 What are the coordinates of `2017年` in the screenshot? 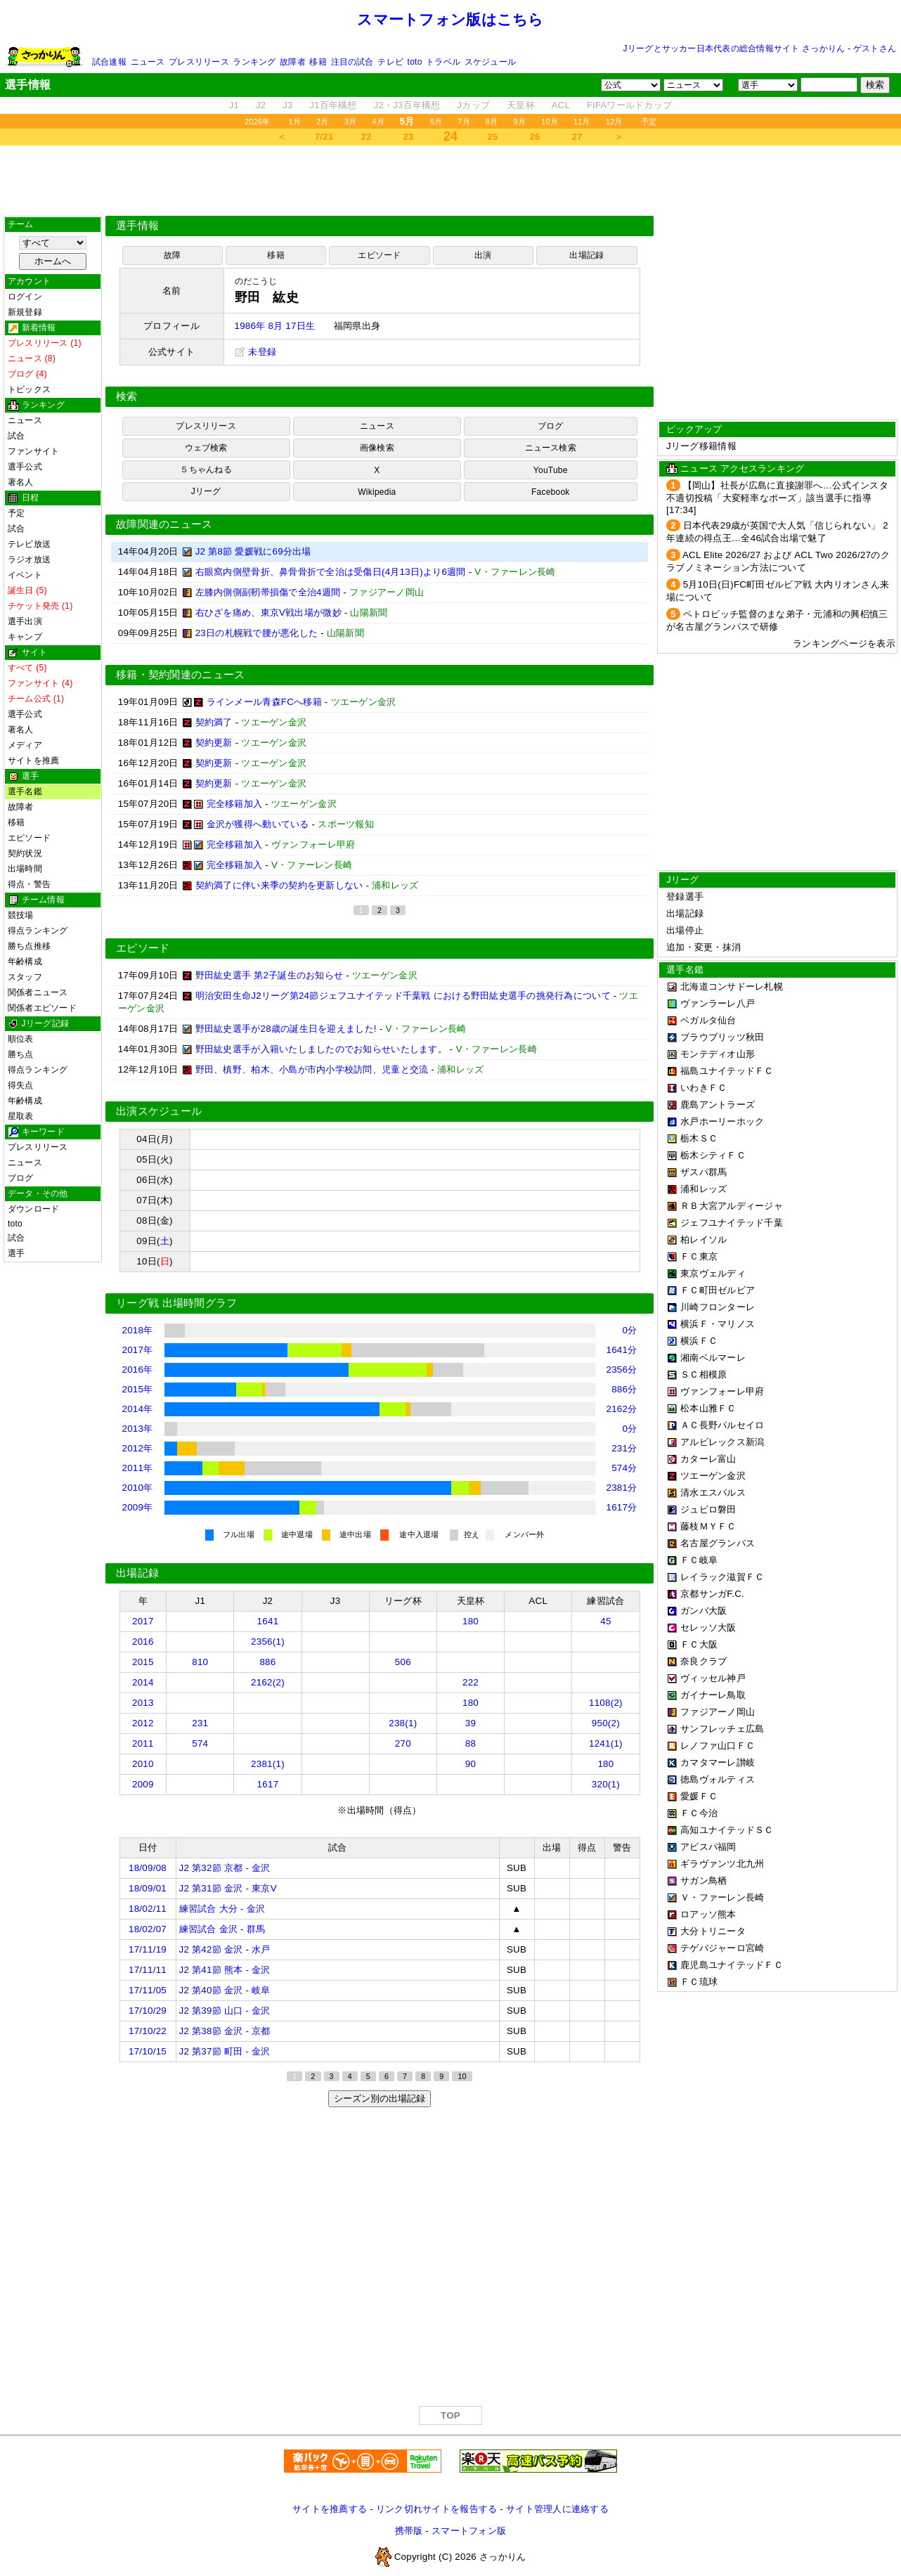 It's located at (137, 1350).